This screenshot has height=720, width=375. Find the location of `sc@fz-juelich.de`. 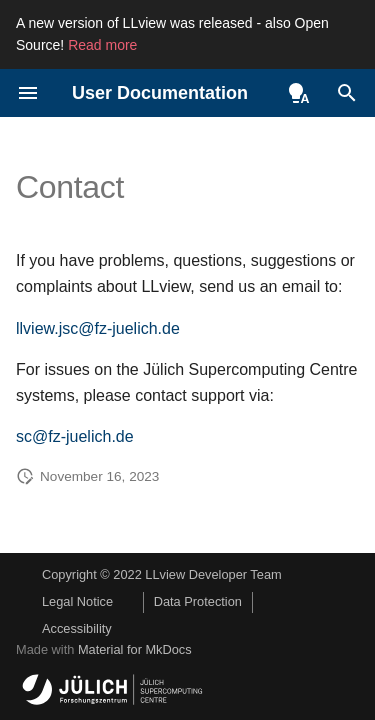

sc@fz-juelich.de is located at coordinates (75, 436).